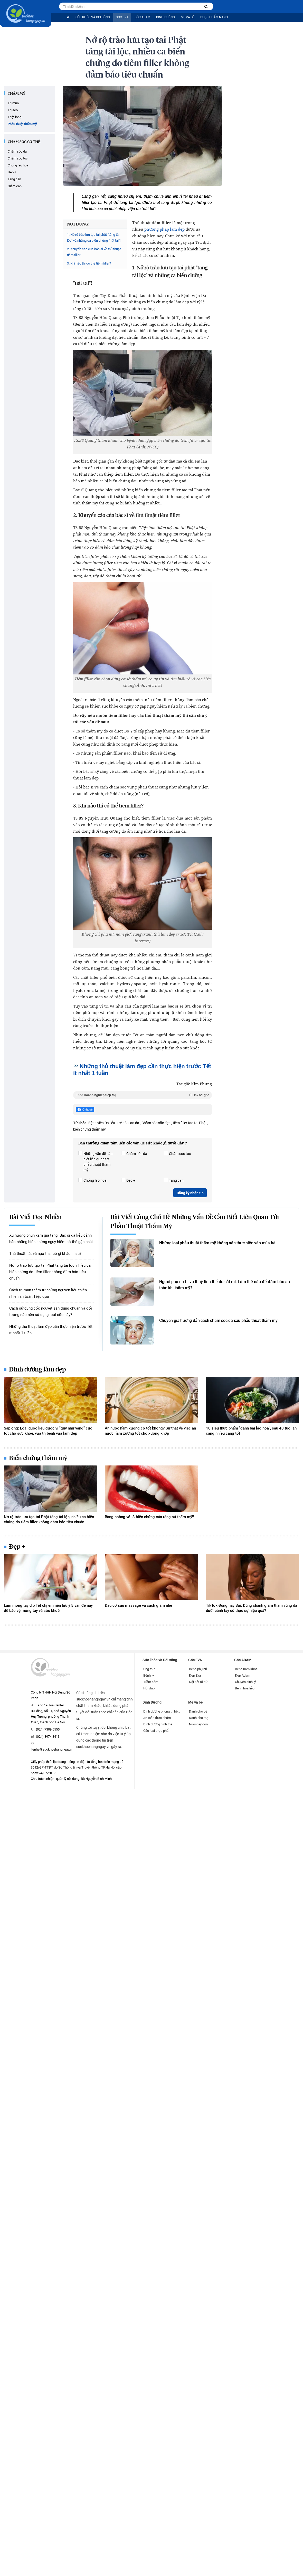 The height and width of the screenshot is (2576, 303). I want to click on Những thủ thuật làm đẹp cần thực hiện trước Tết ít nhất 1 tuần, so click(50, 1329).